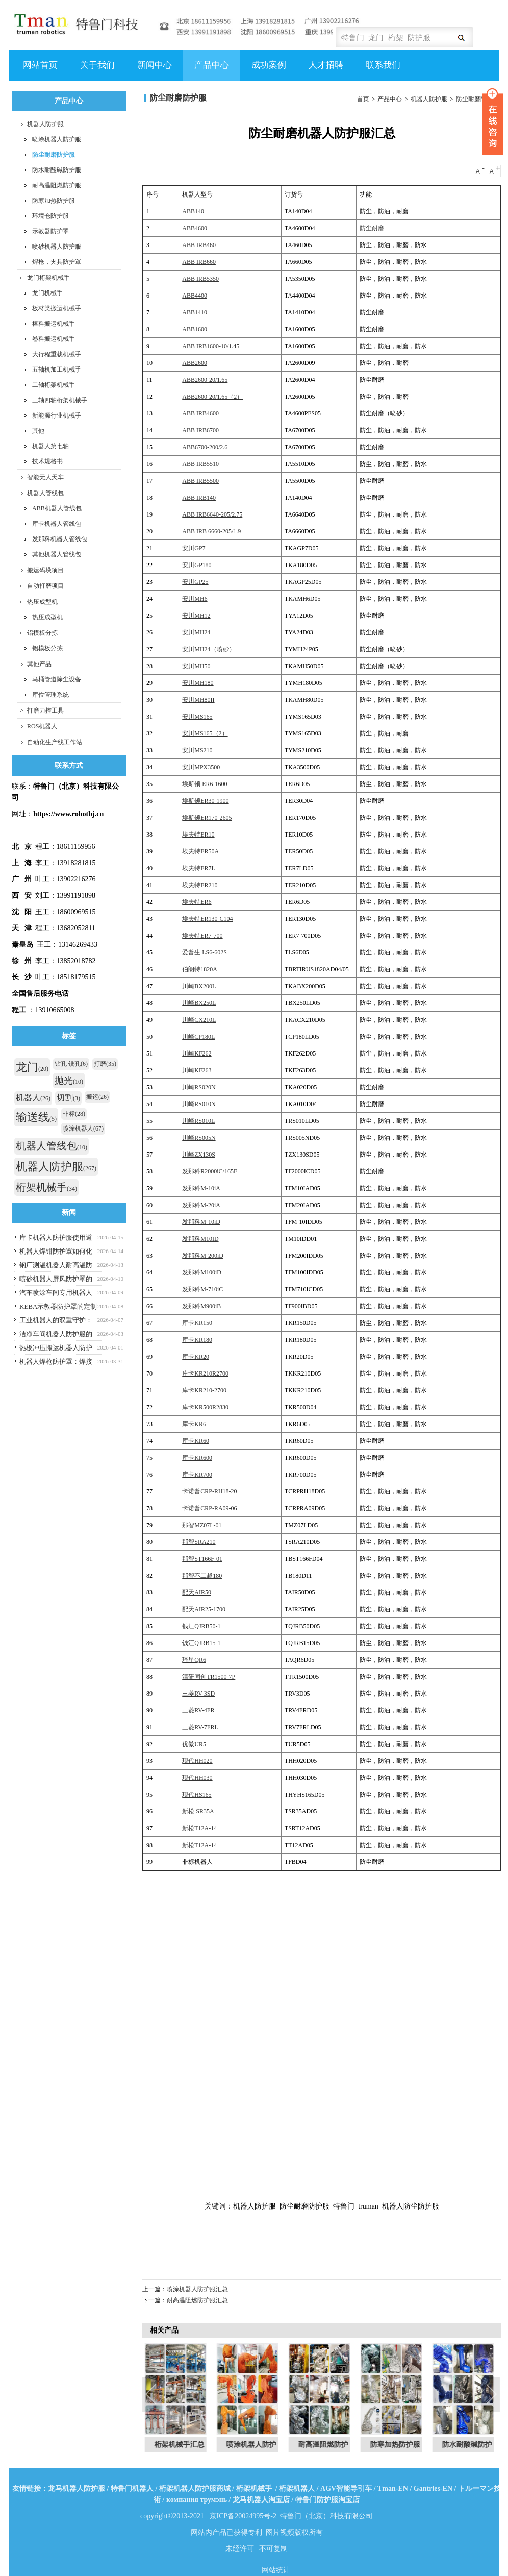  Describe the element at coordinates (50, 446) in the screenshot. I see `机器人第七轴` at that location.